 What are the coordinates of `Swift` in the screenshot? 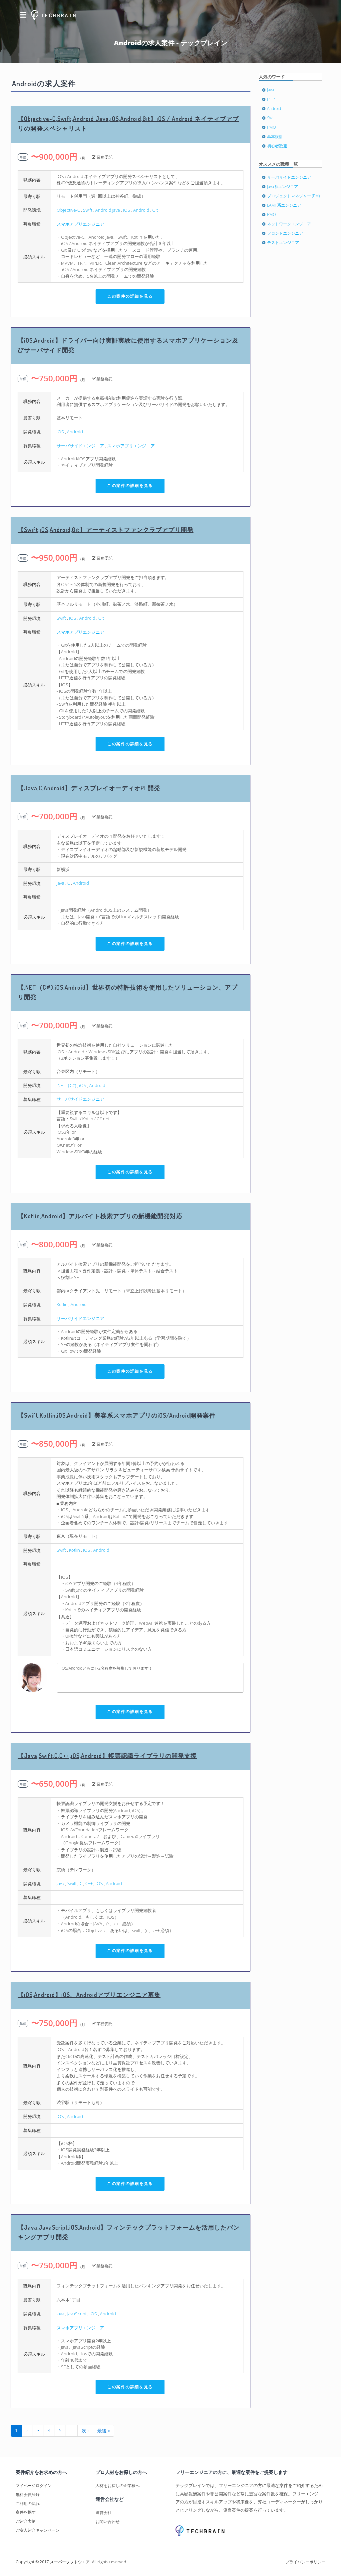 It's located at (87, 210).